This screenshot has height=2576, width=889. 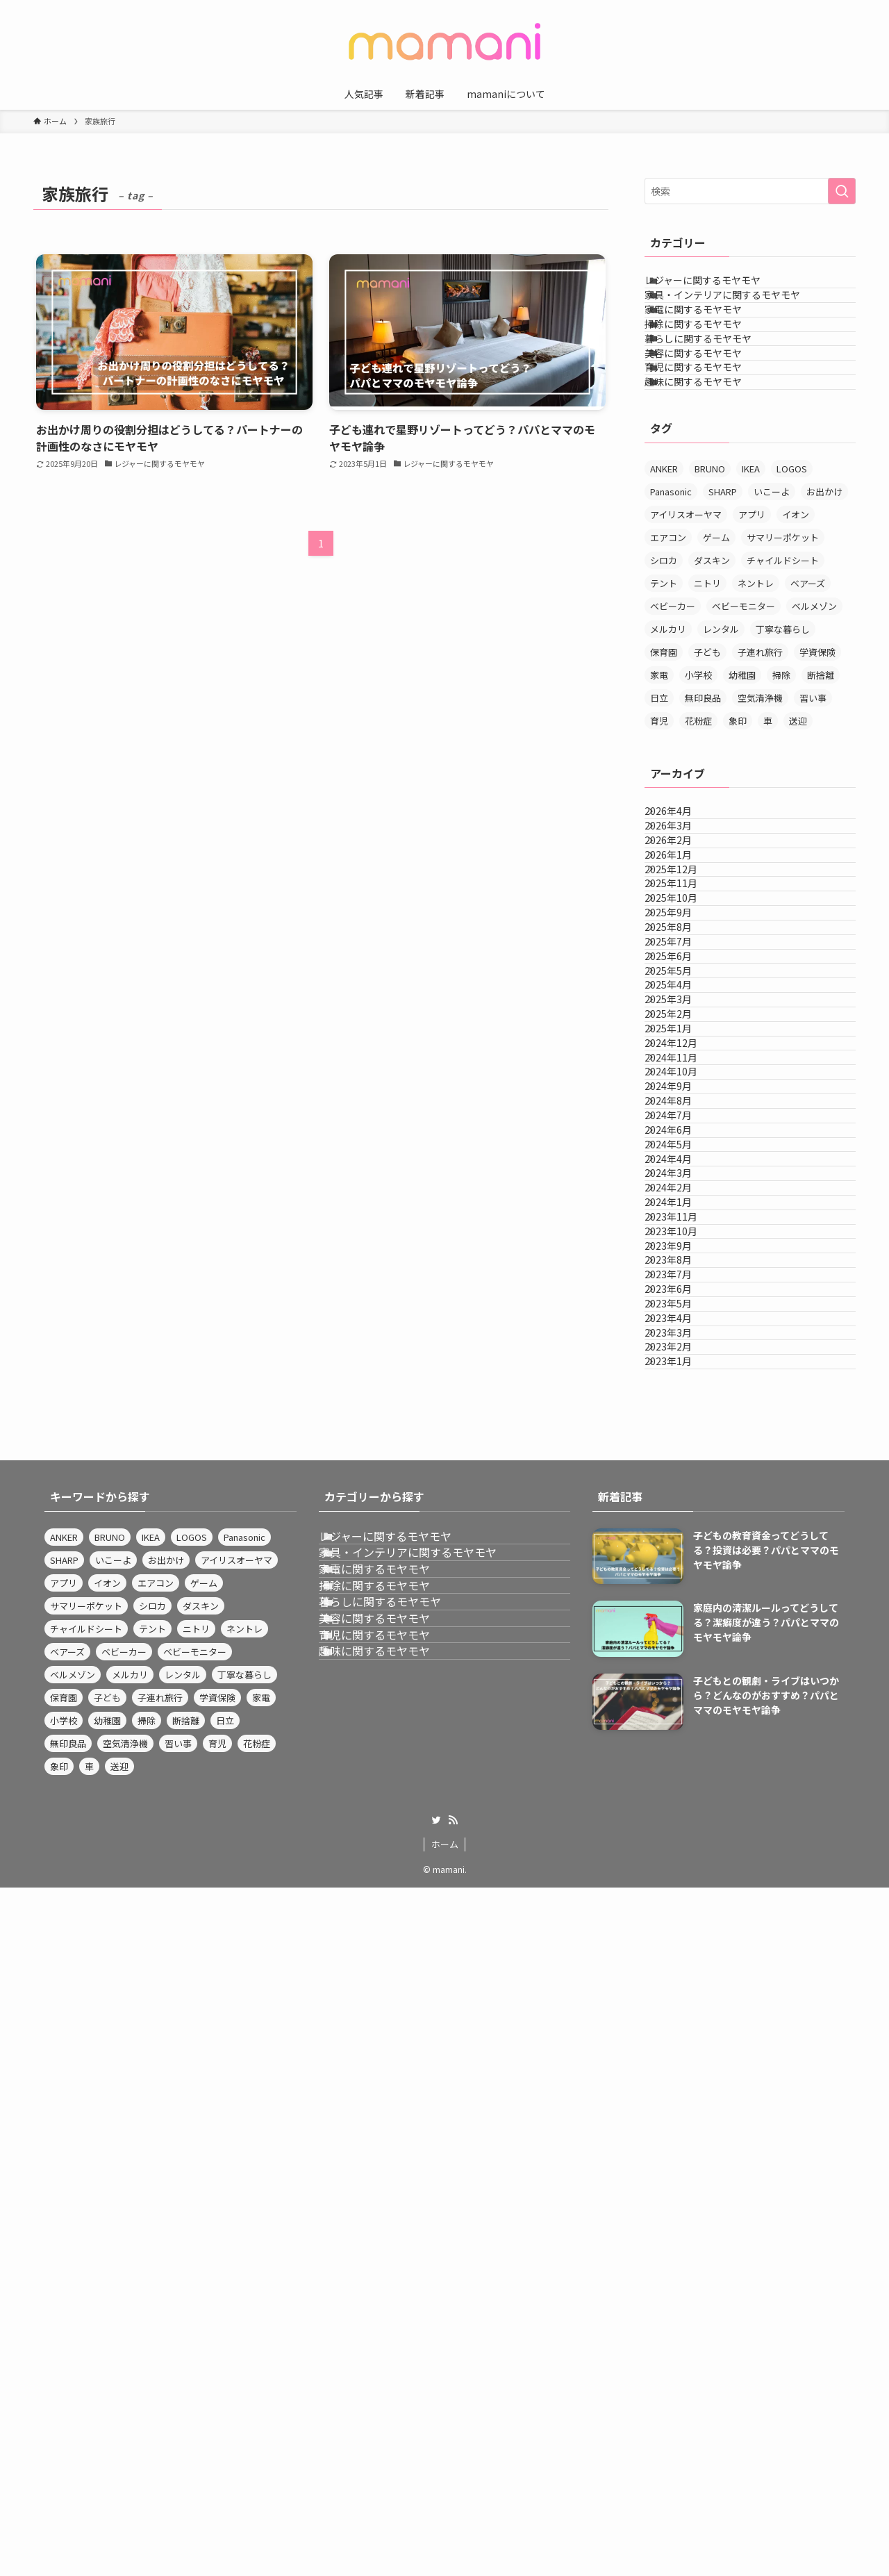 I want to click on [rss], so click(x=453, y=2508).